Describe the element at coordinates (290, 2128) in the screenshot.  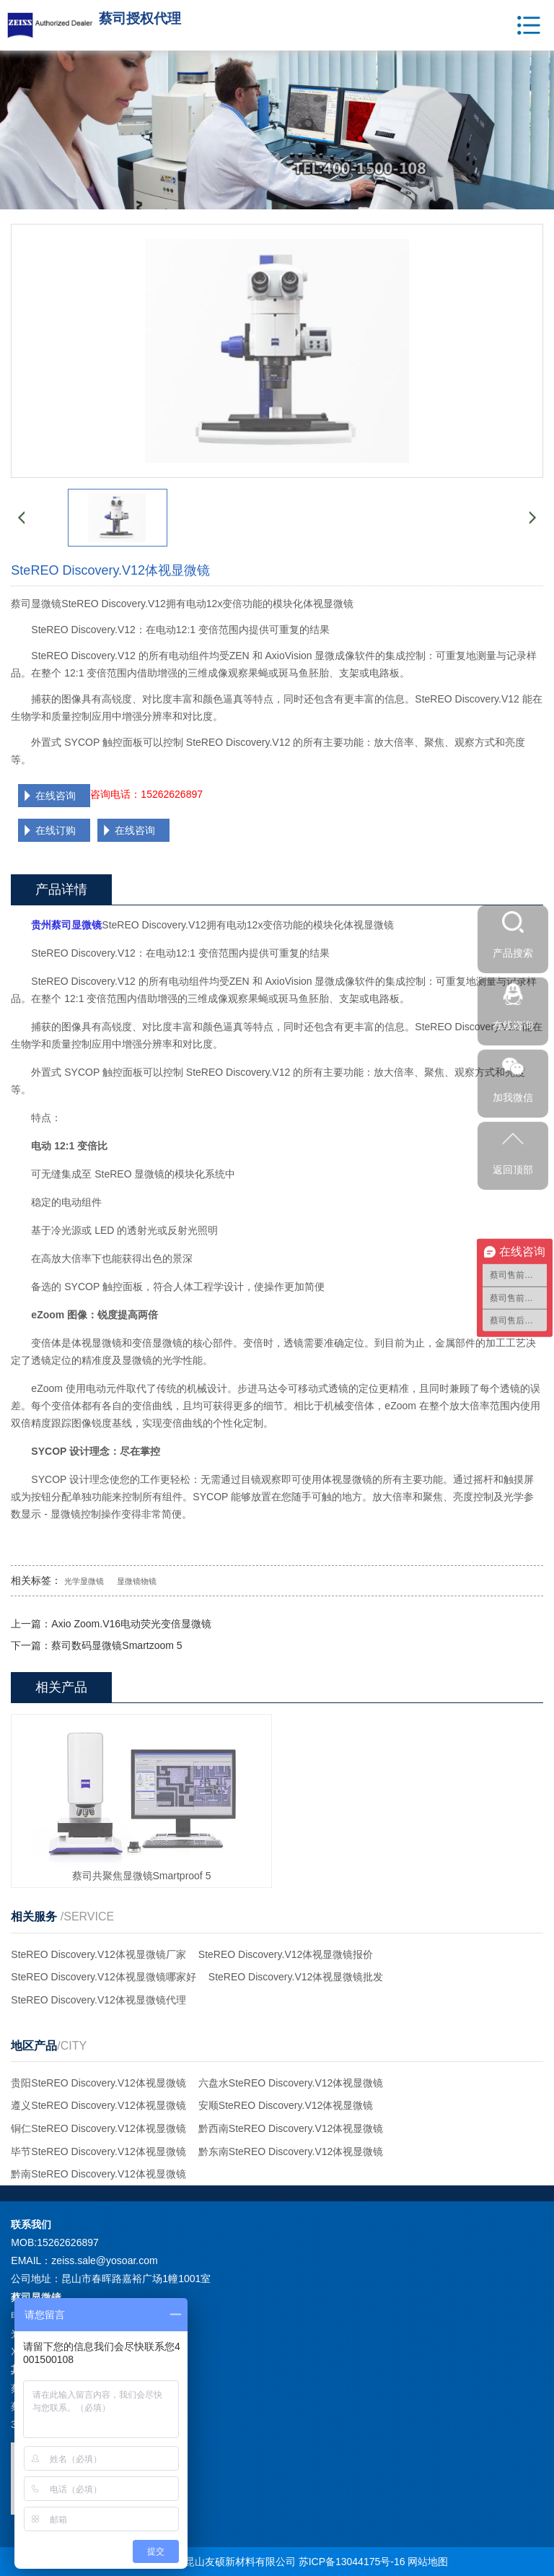
I see `黔西南SteREO Discovery.V12体视显微镜` at that location.